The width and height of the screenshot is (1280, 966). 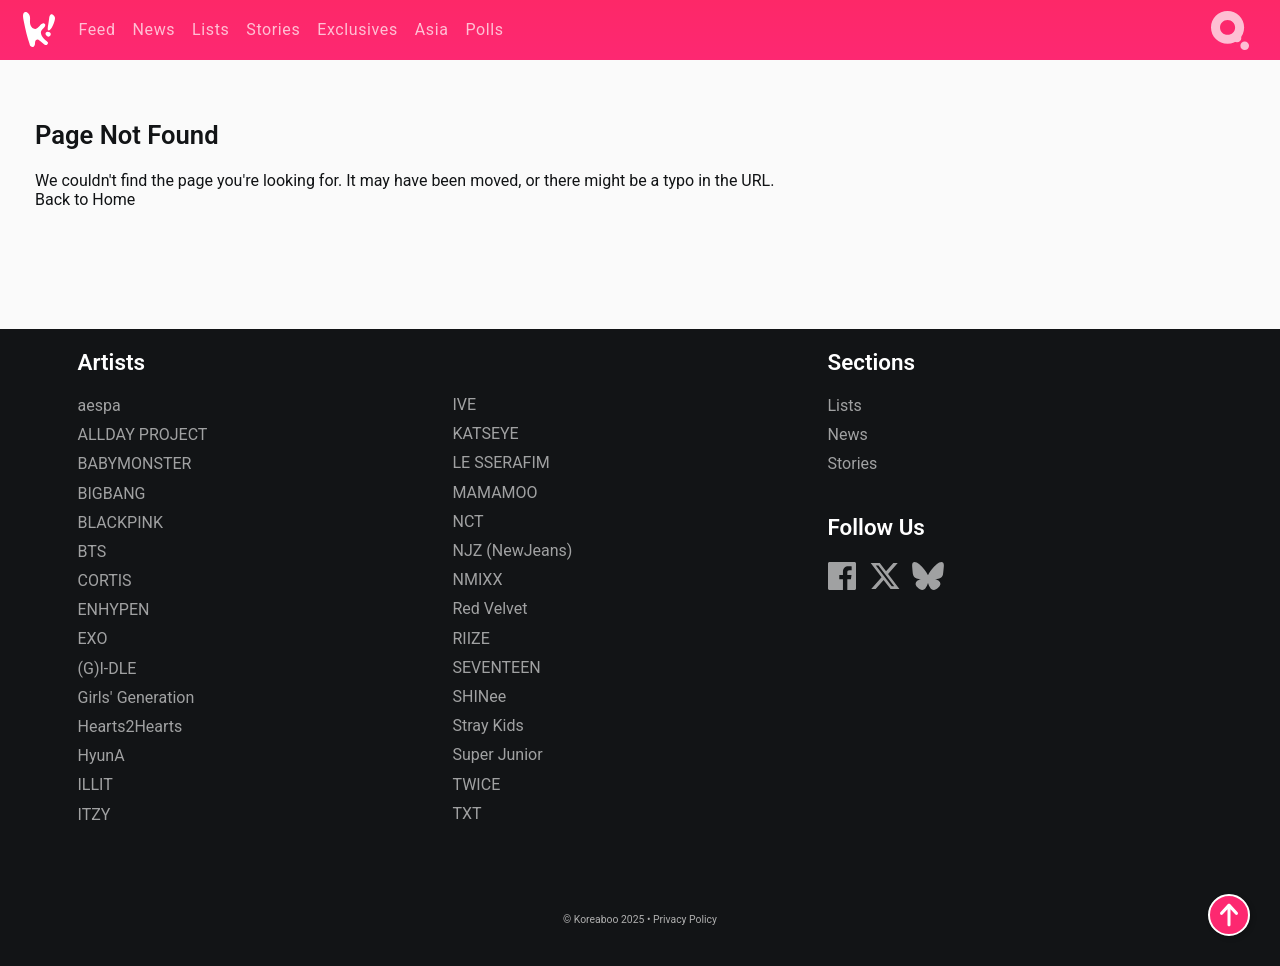 I want to click on ITZY, so click(x=94, y=814).